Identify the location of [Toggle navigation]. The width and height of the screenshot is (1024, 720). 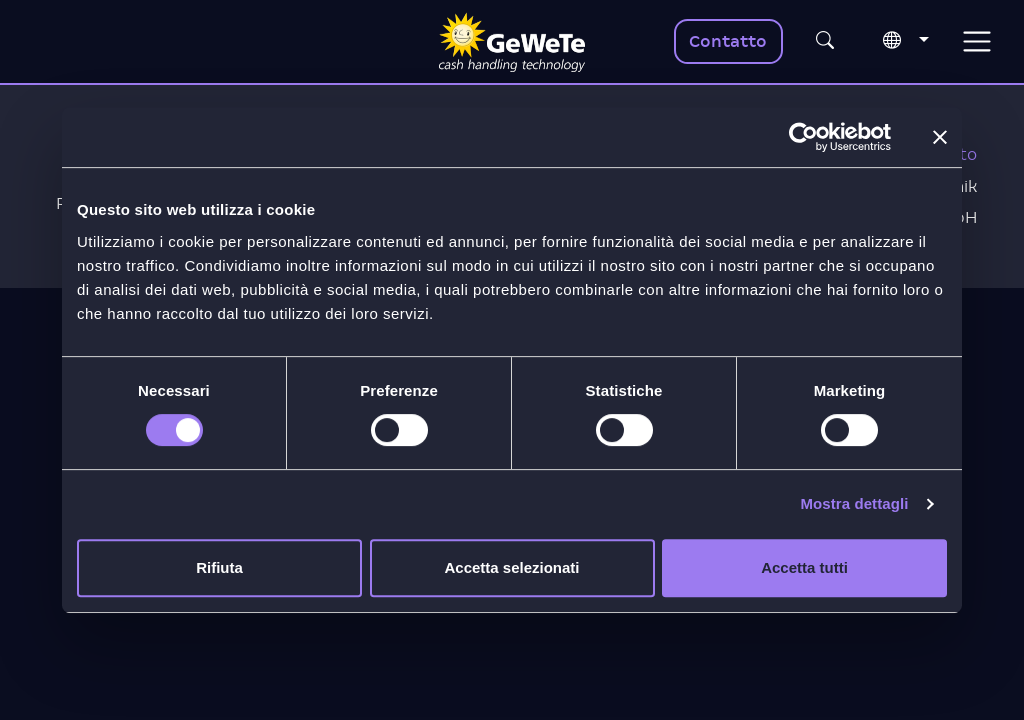
(976, 41).